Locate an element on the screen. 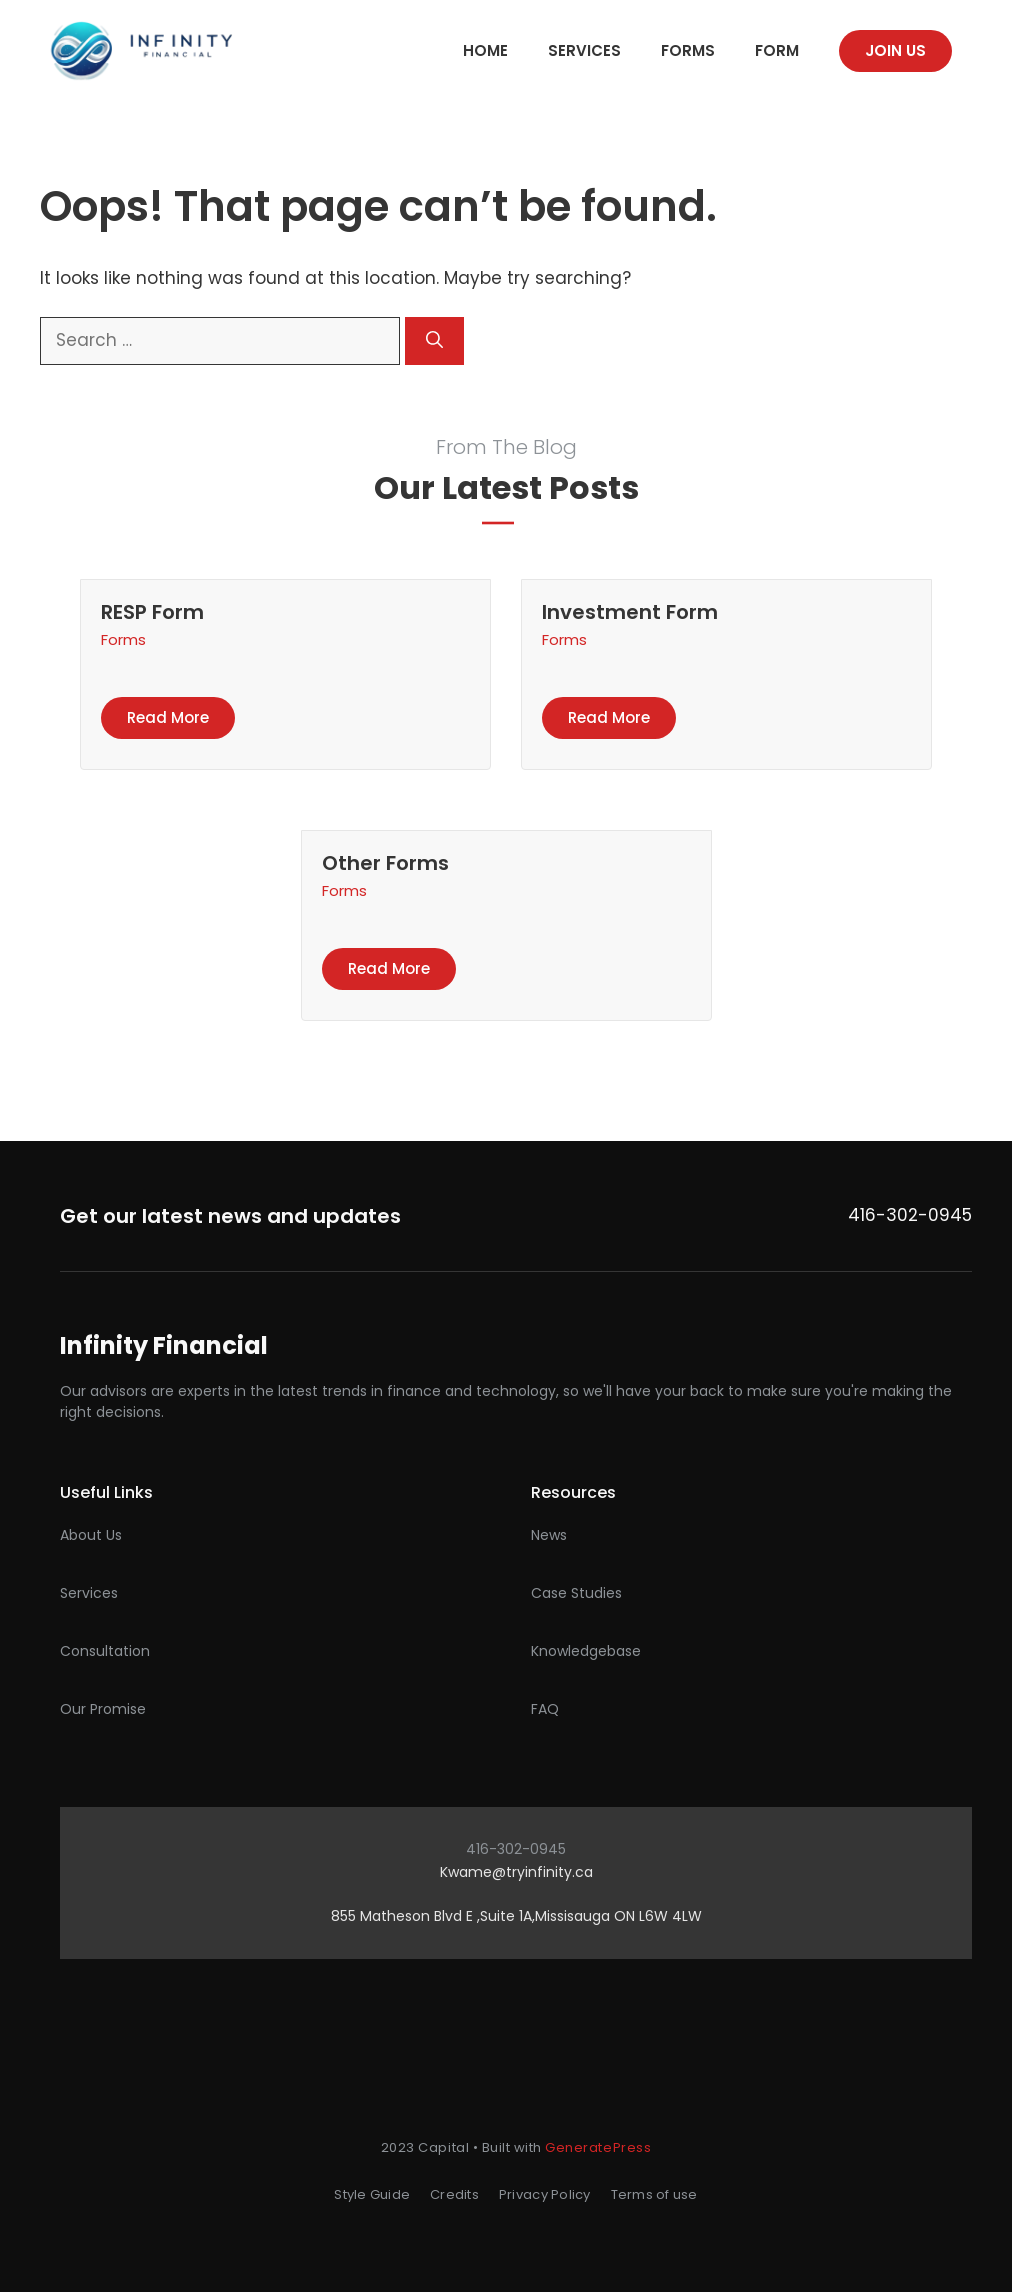 This screenshot has width=1012, height=2292. Investment Form is located at coordinates (630, 612).